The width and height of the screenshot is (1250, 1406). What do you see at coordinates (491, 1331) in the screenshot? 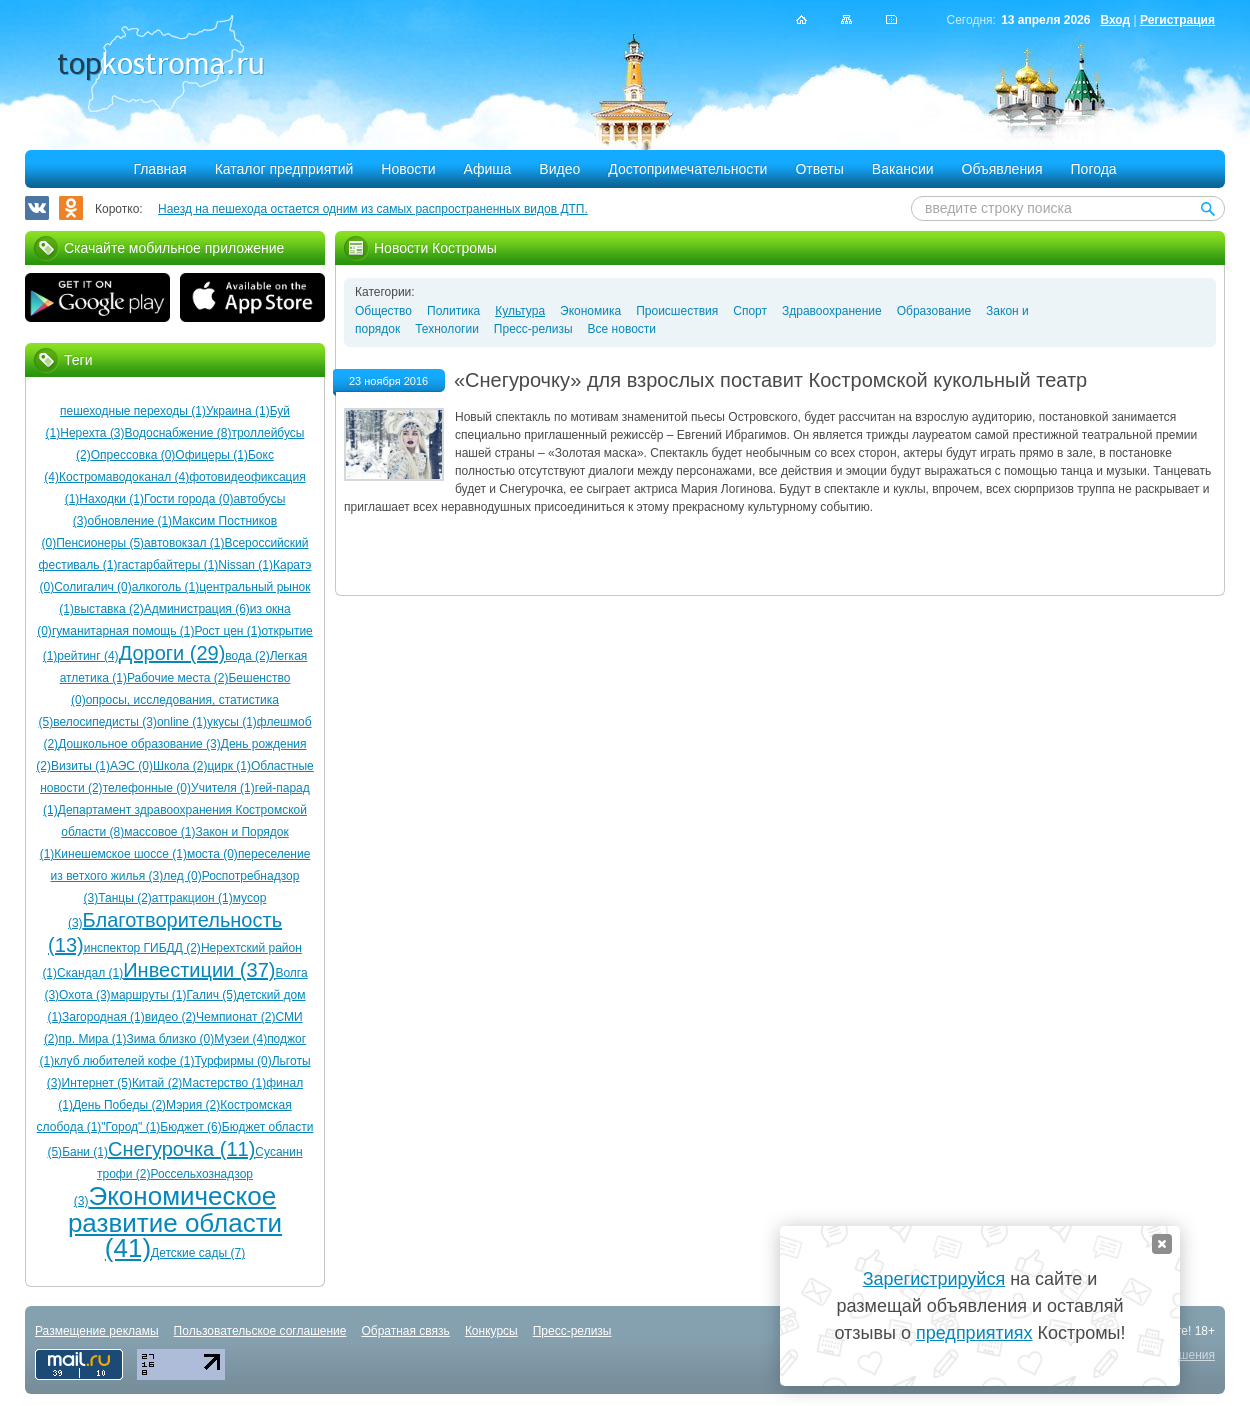
I see `Конкурсы` at bounding box center [491, 1331].